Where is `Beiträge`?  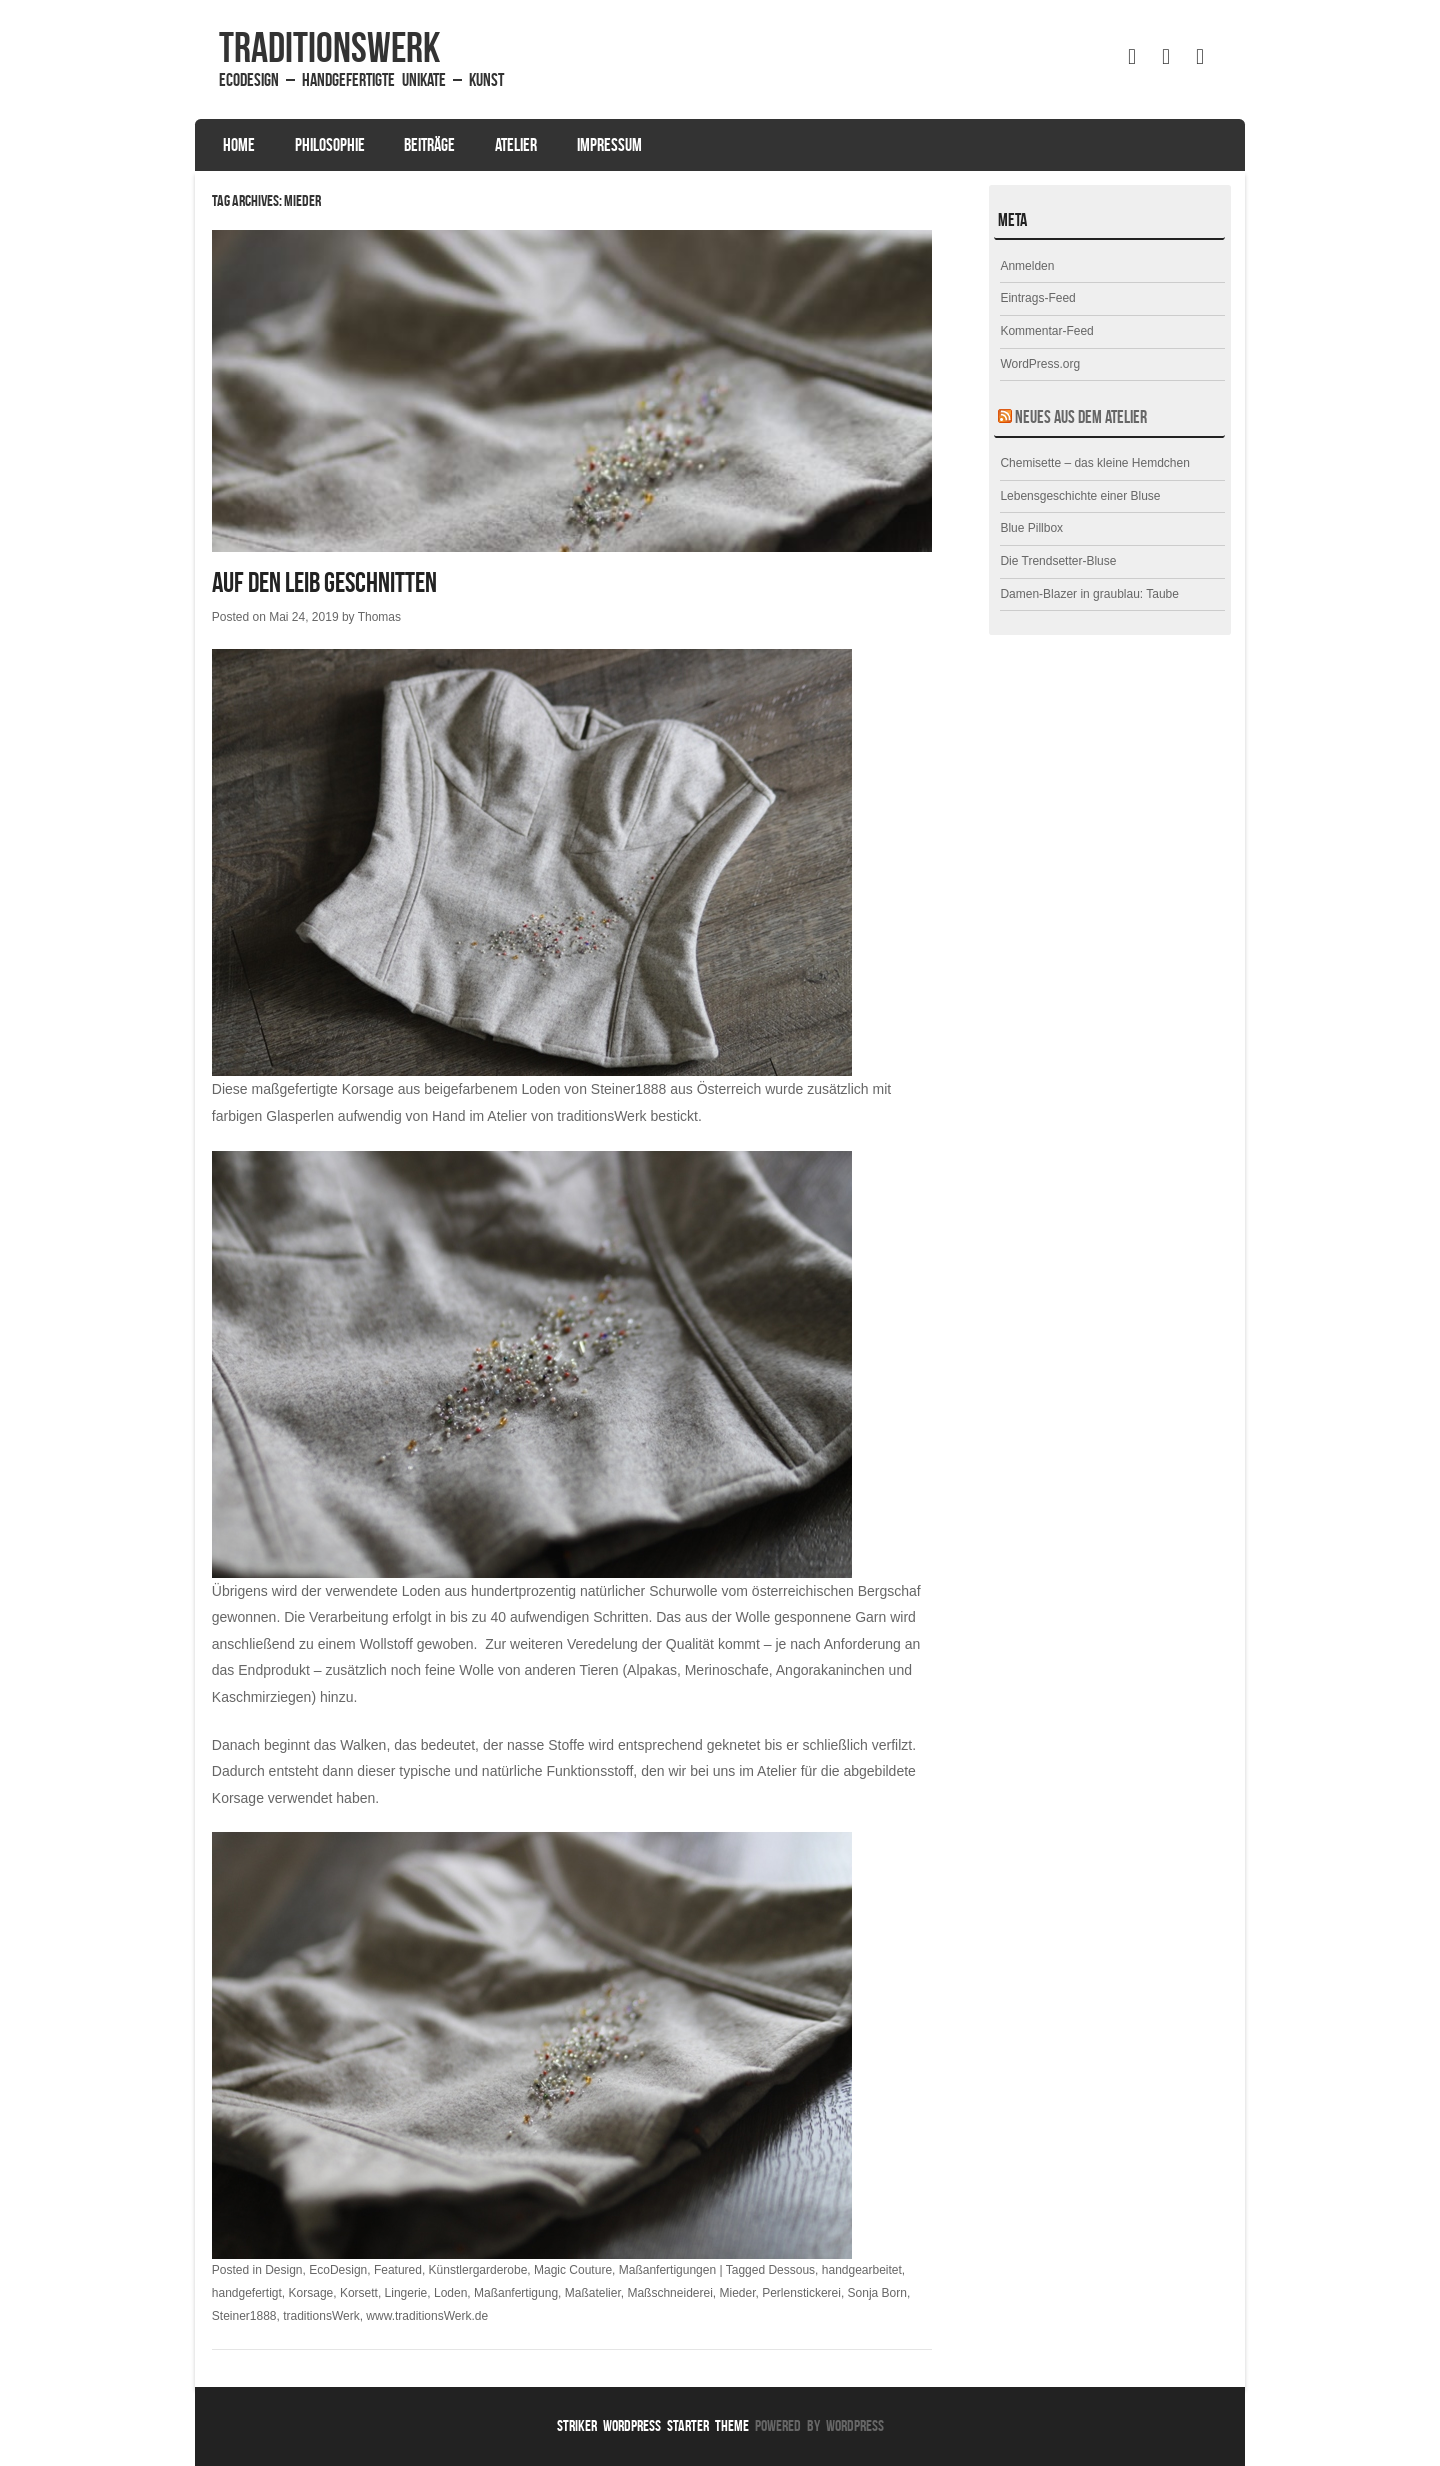 Beiträge is located at coordinates (429, 145).